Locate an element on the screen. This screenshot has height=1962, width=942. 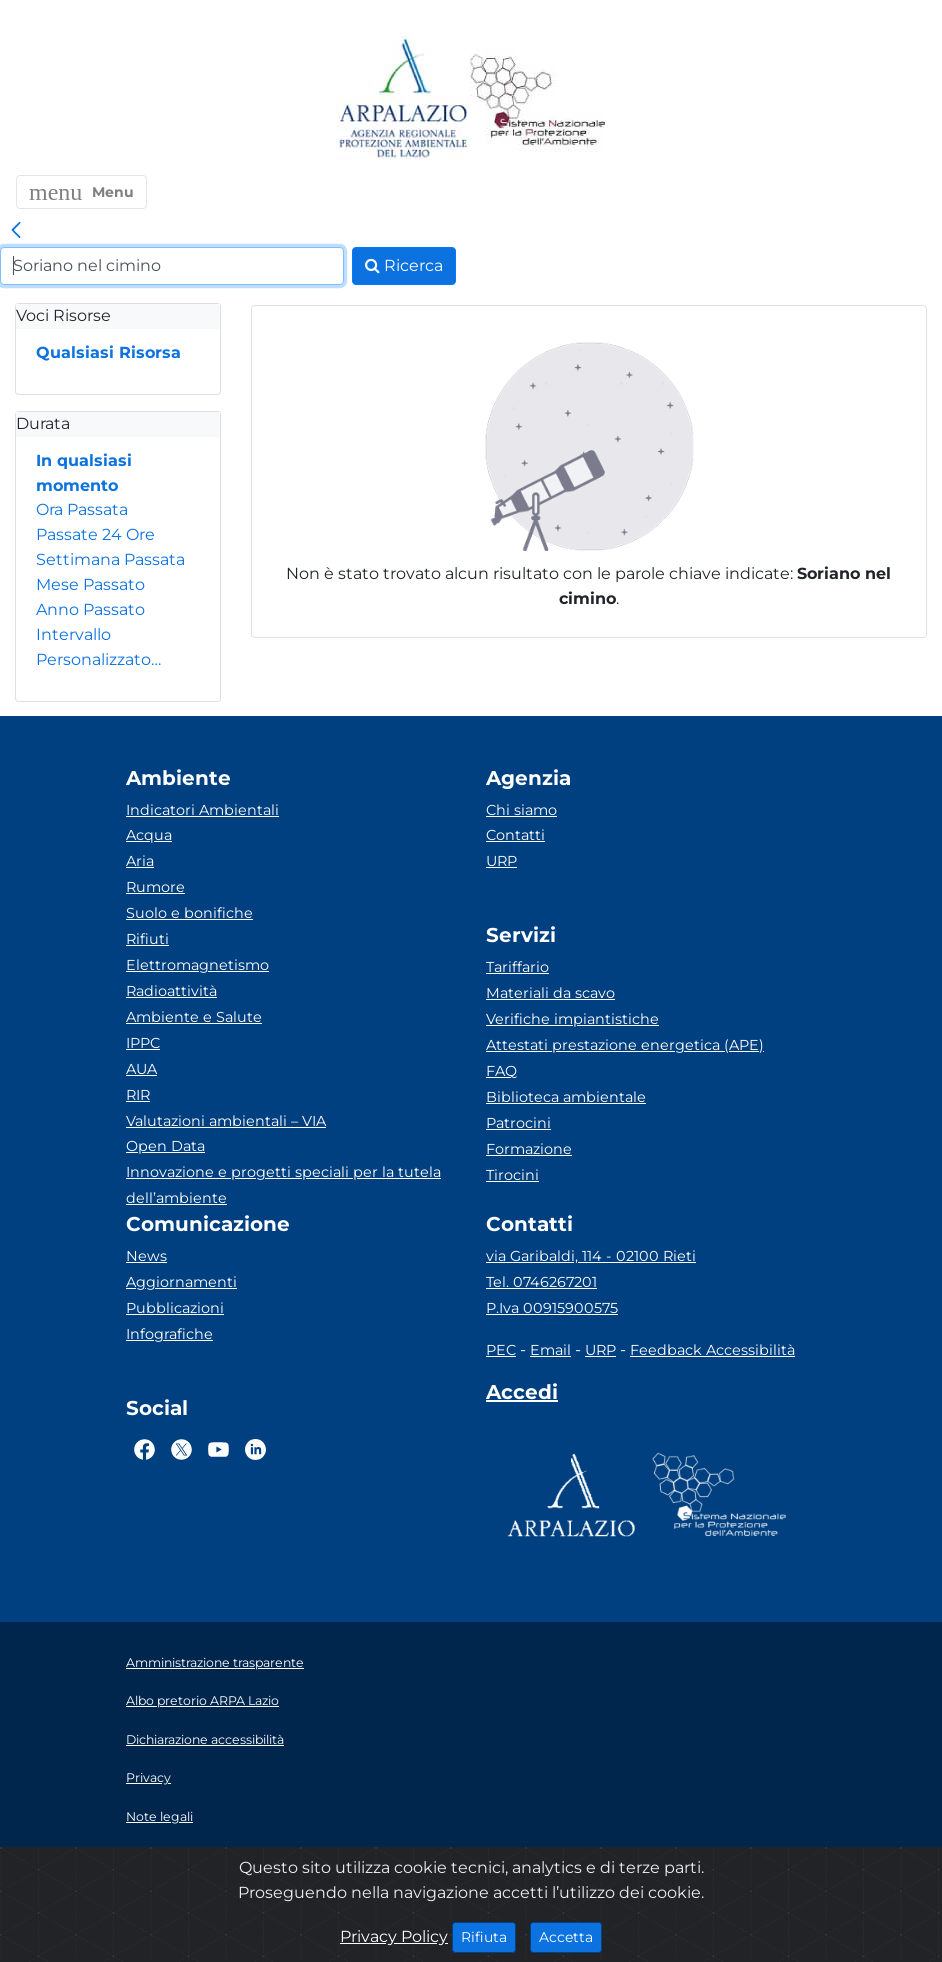
[Logo Youtube] is located at coordinates (218, 1449).